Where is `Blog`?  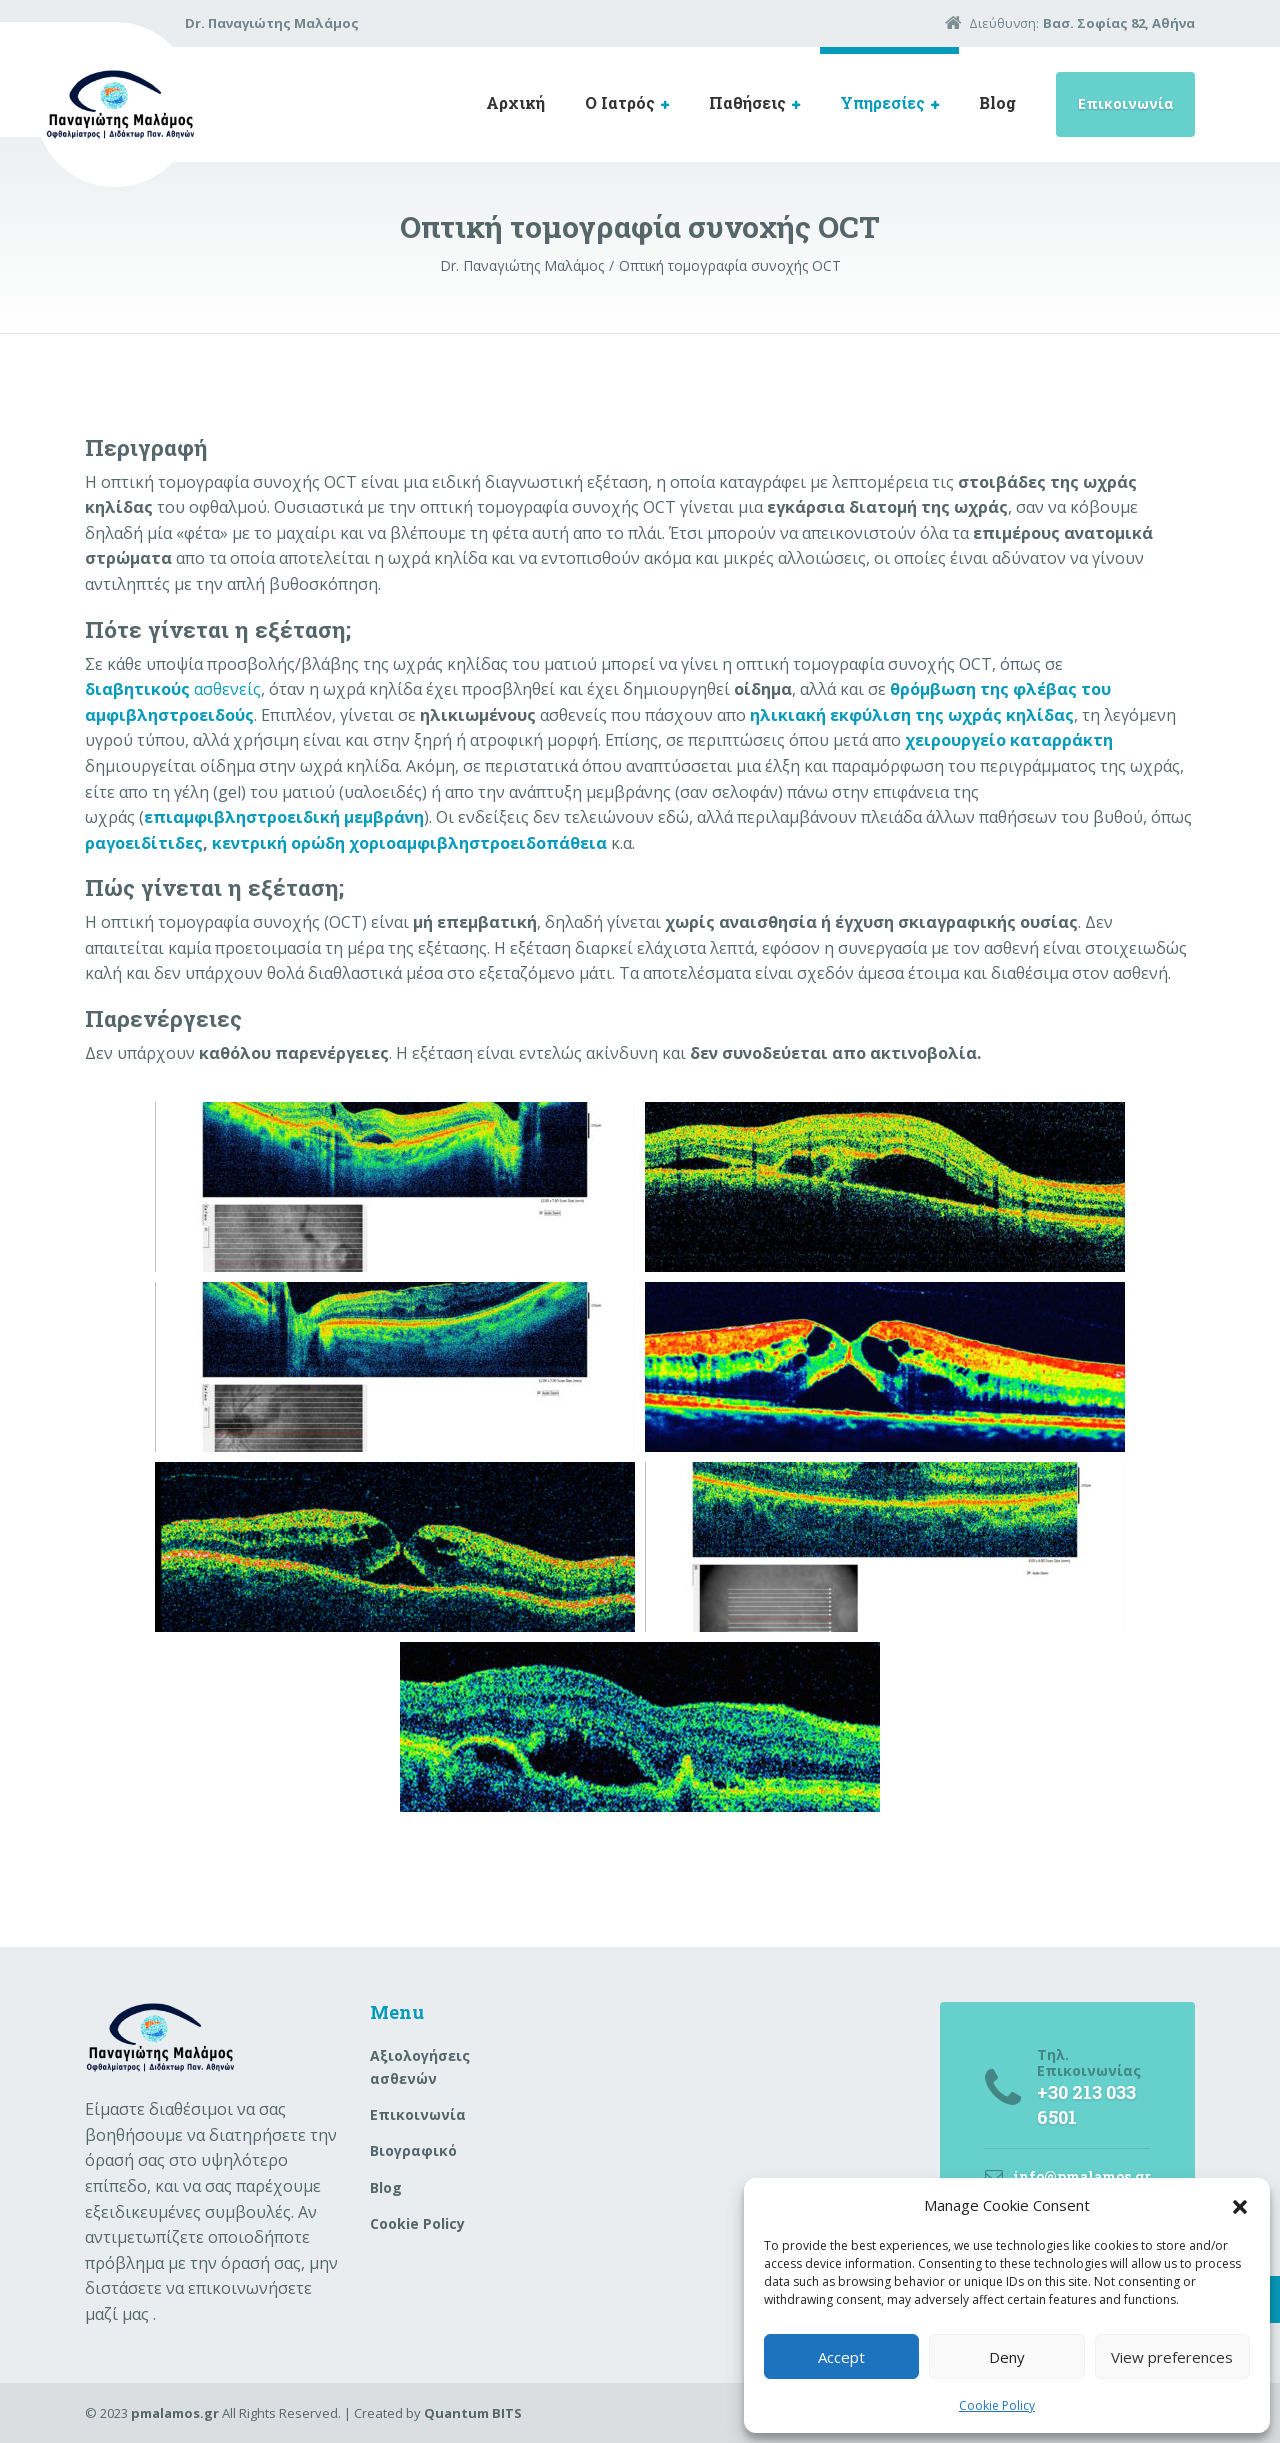
Blog is located at coordinates (997, 102).